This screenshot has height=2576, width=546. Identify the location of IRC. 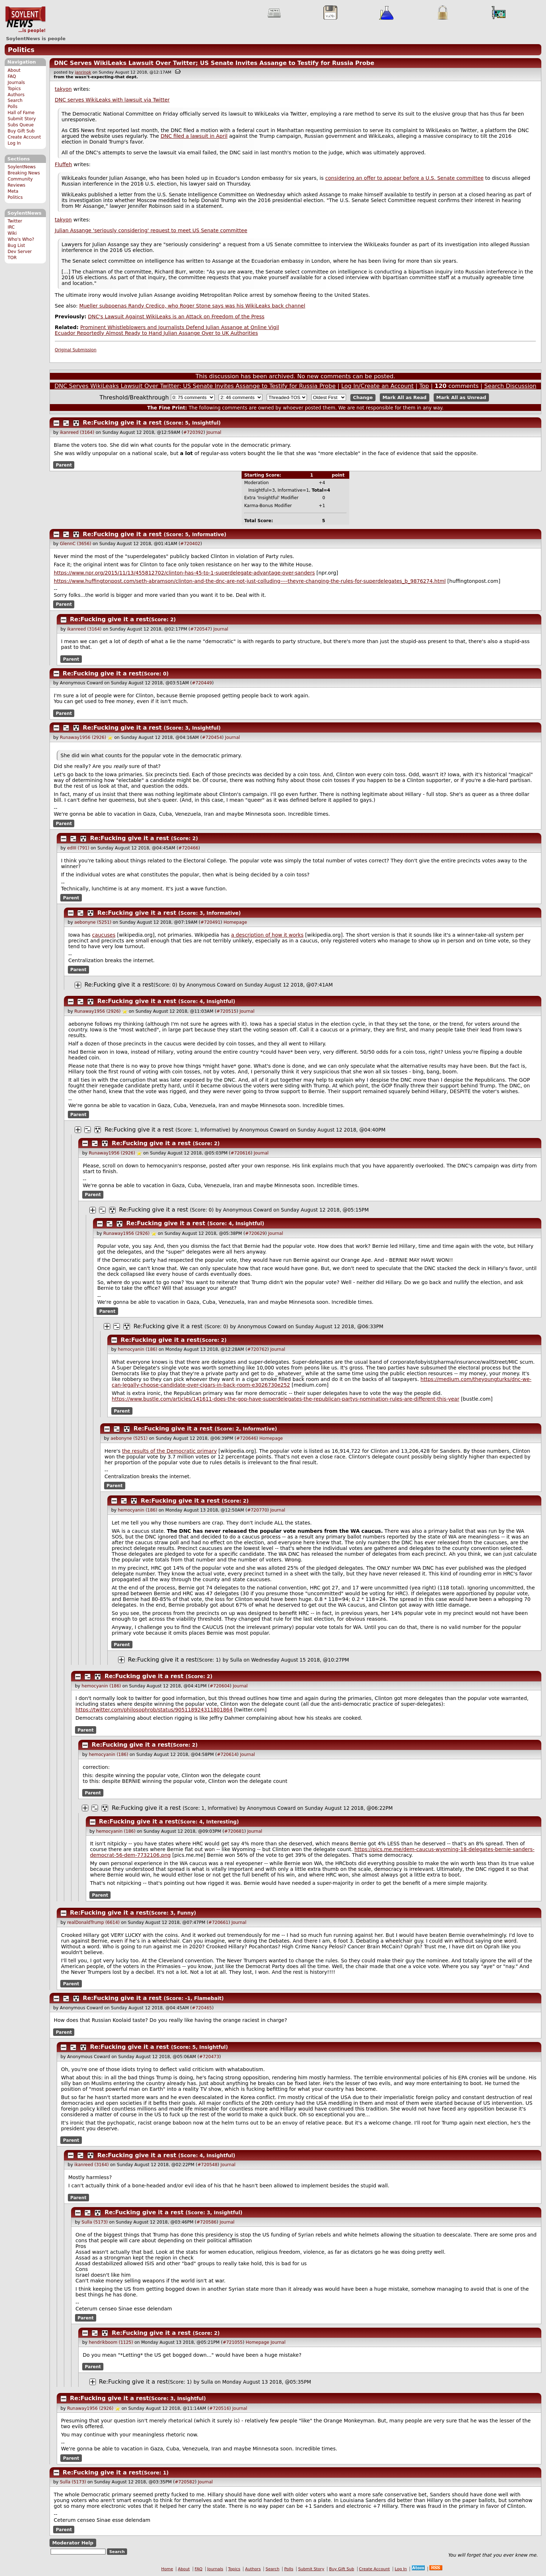
(11, 227).